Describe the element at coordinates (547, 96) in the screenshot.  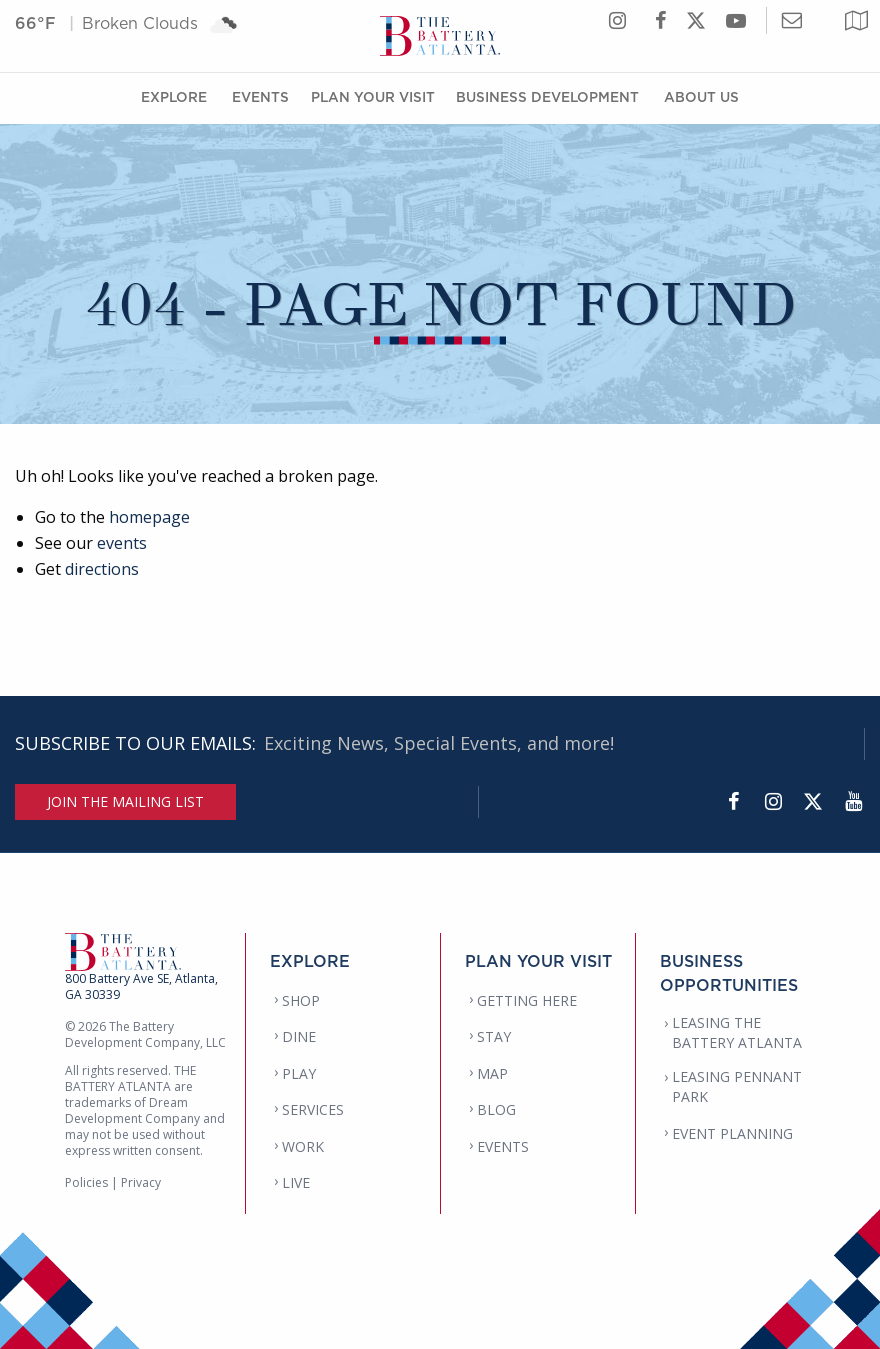
I see `Business Development [Business Development Menu]` at that location.